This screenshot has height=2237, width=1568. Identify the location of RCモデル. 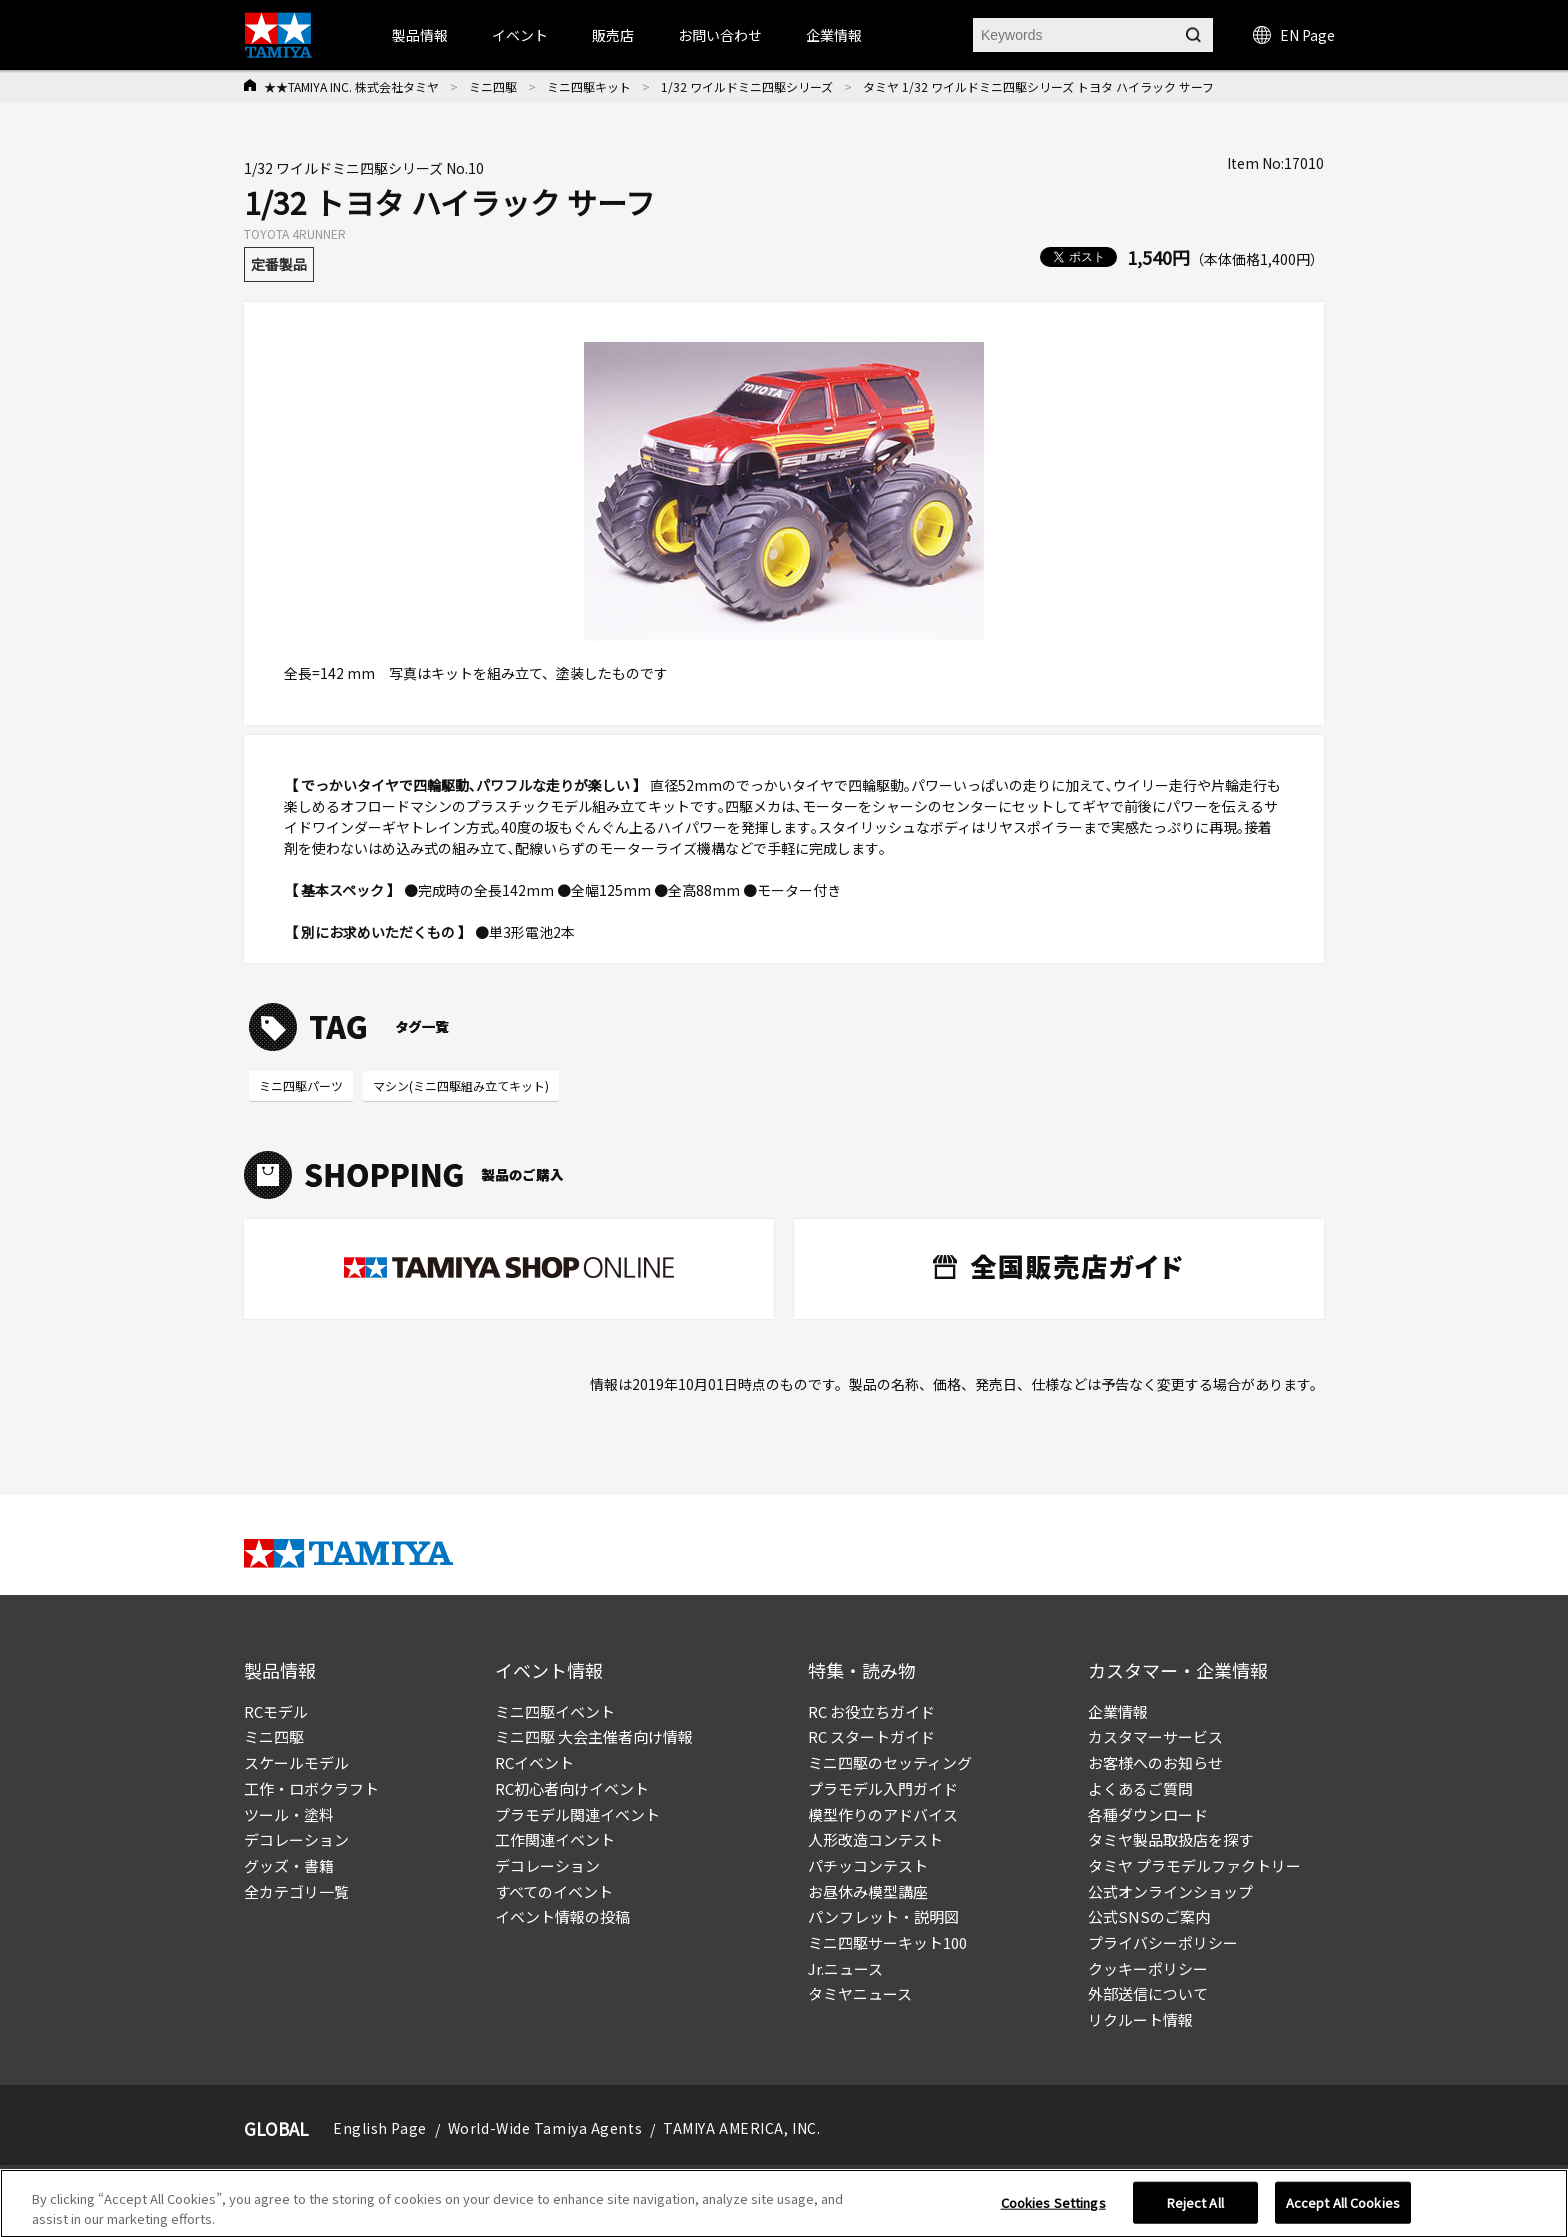
(276, 1711).